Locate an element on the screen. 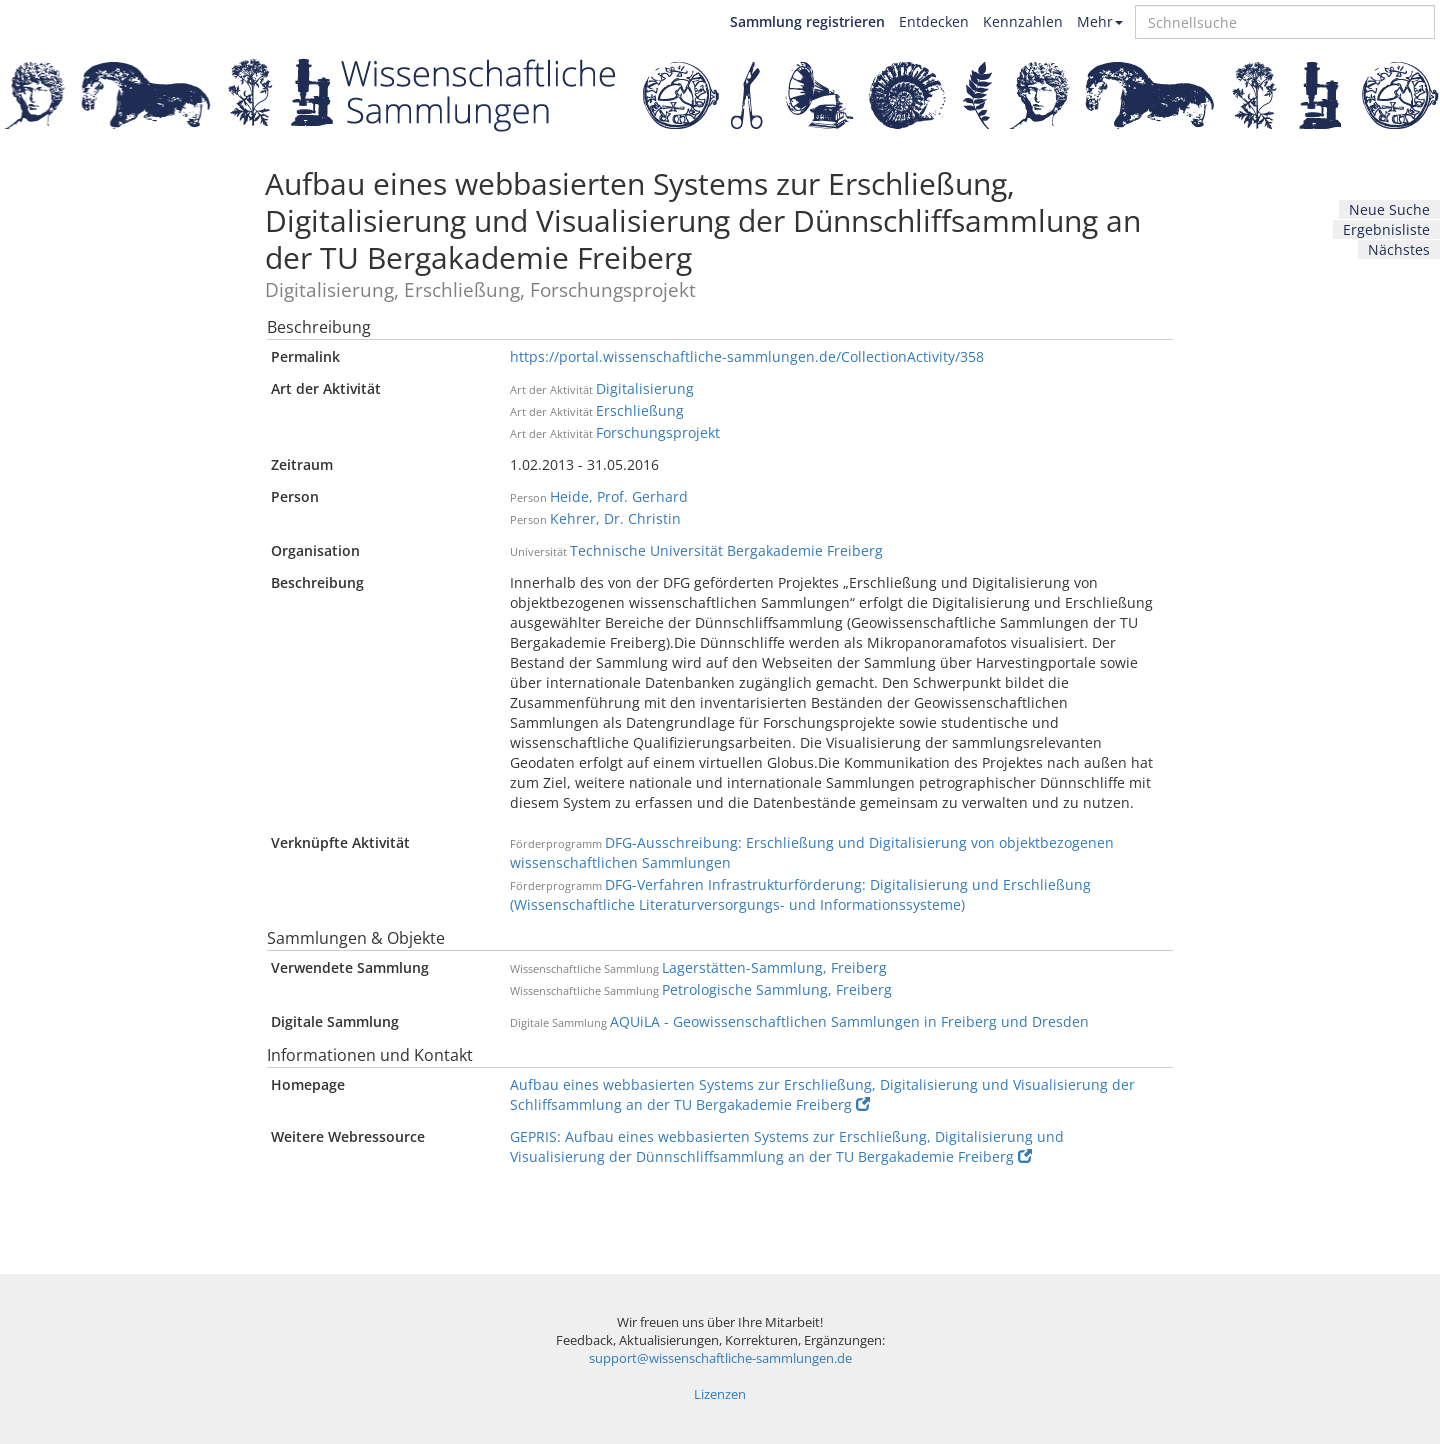 The height and width of the screenshot is (1444, 1440). Ergebnisliste is located at coordinates (1386, 229).